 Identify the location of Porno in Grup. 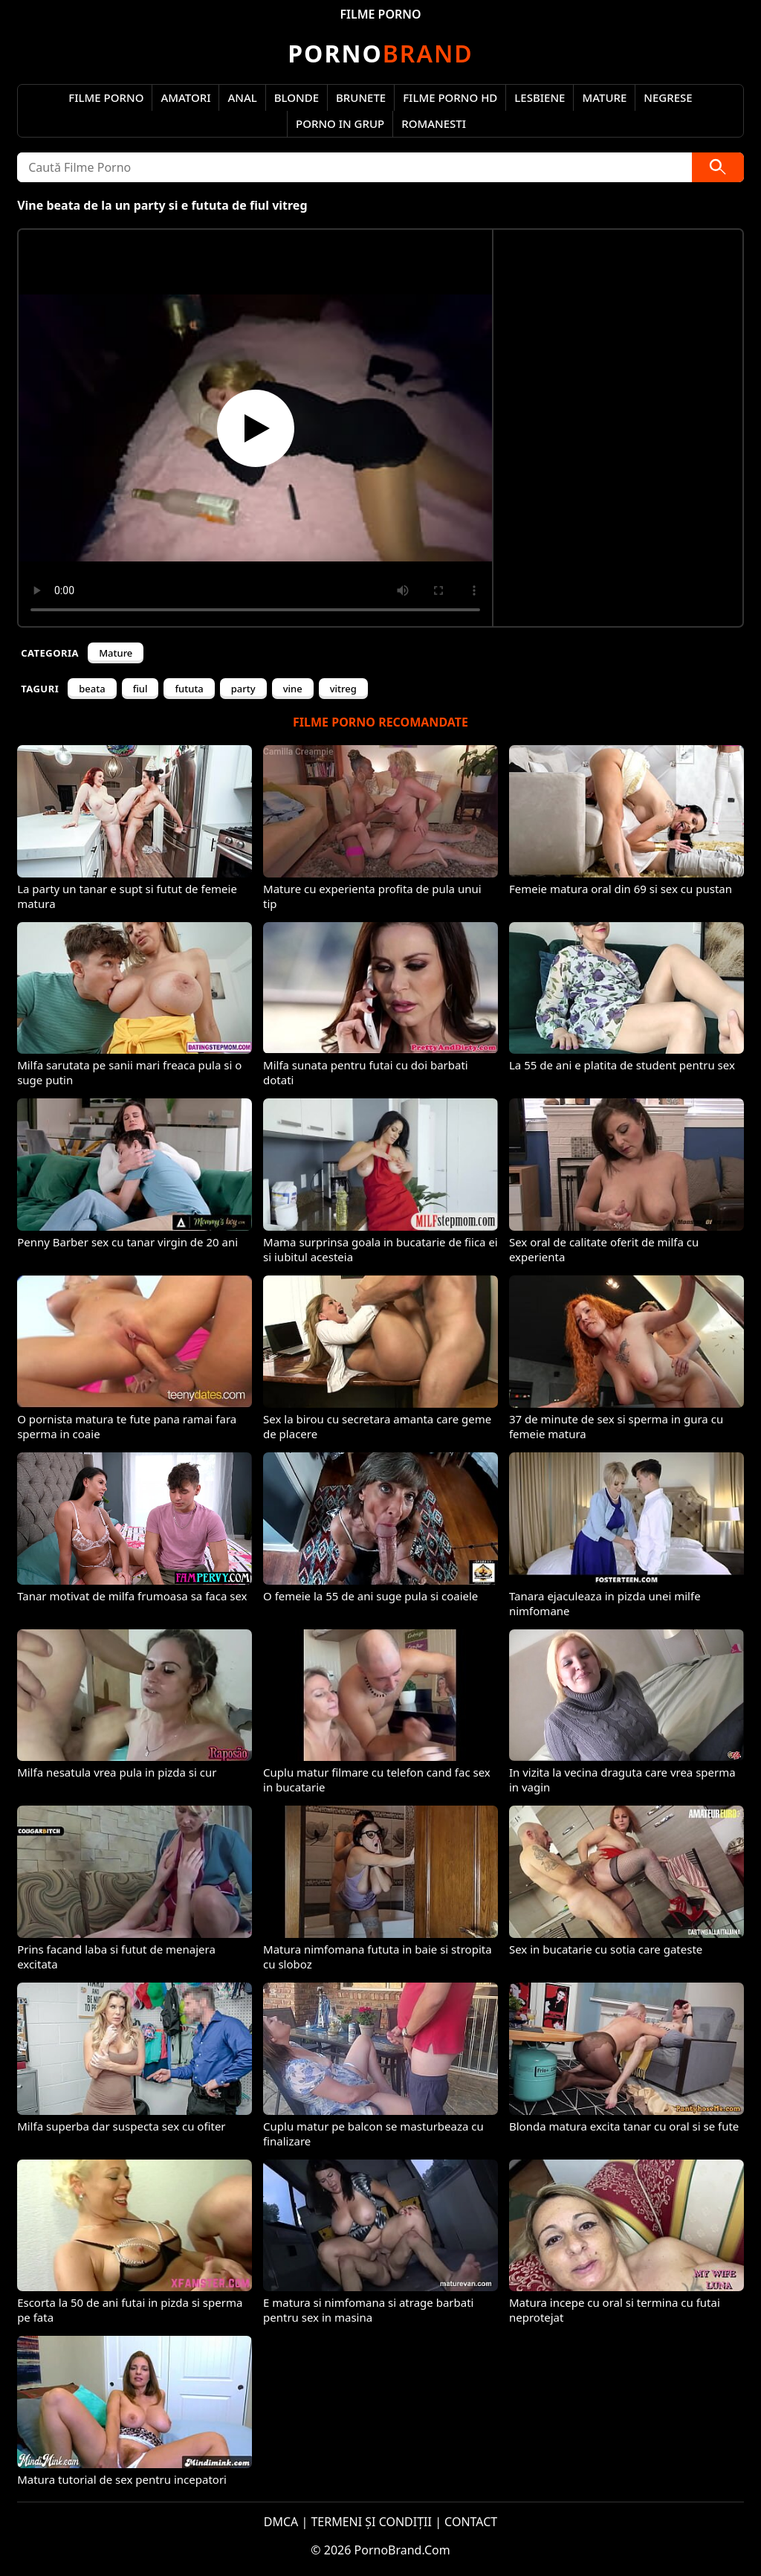
(340, 123).